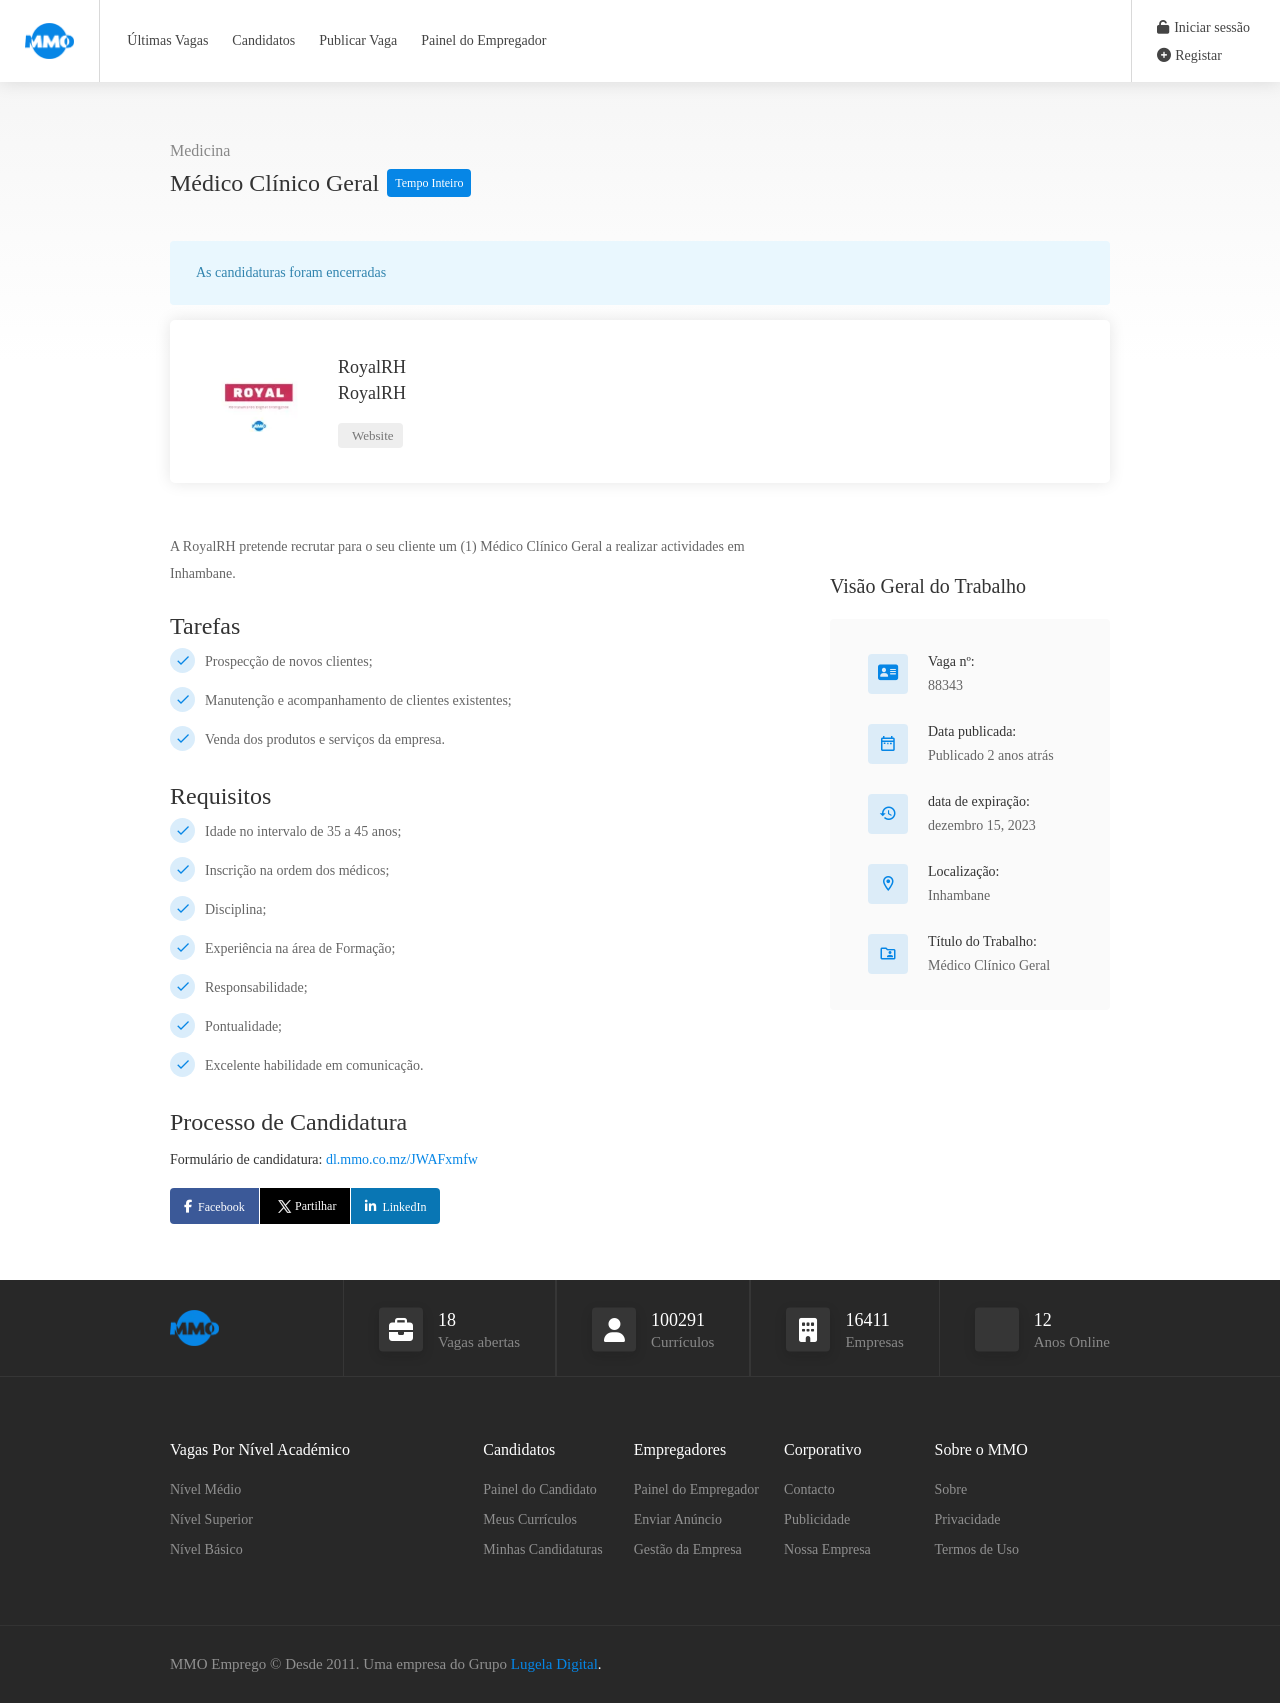  What do you see at coordinates (678, 1519) in the screenshot?
I see `Enviar Anúncio` at bounding box center [678, 1519].